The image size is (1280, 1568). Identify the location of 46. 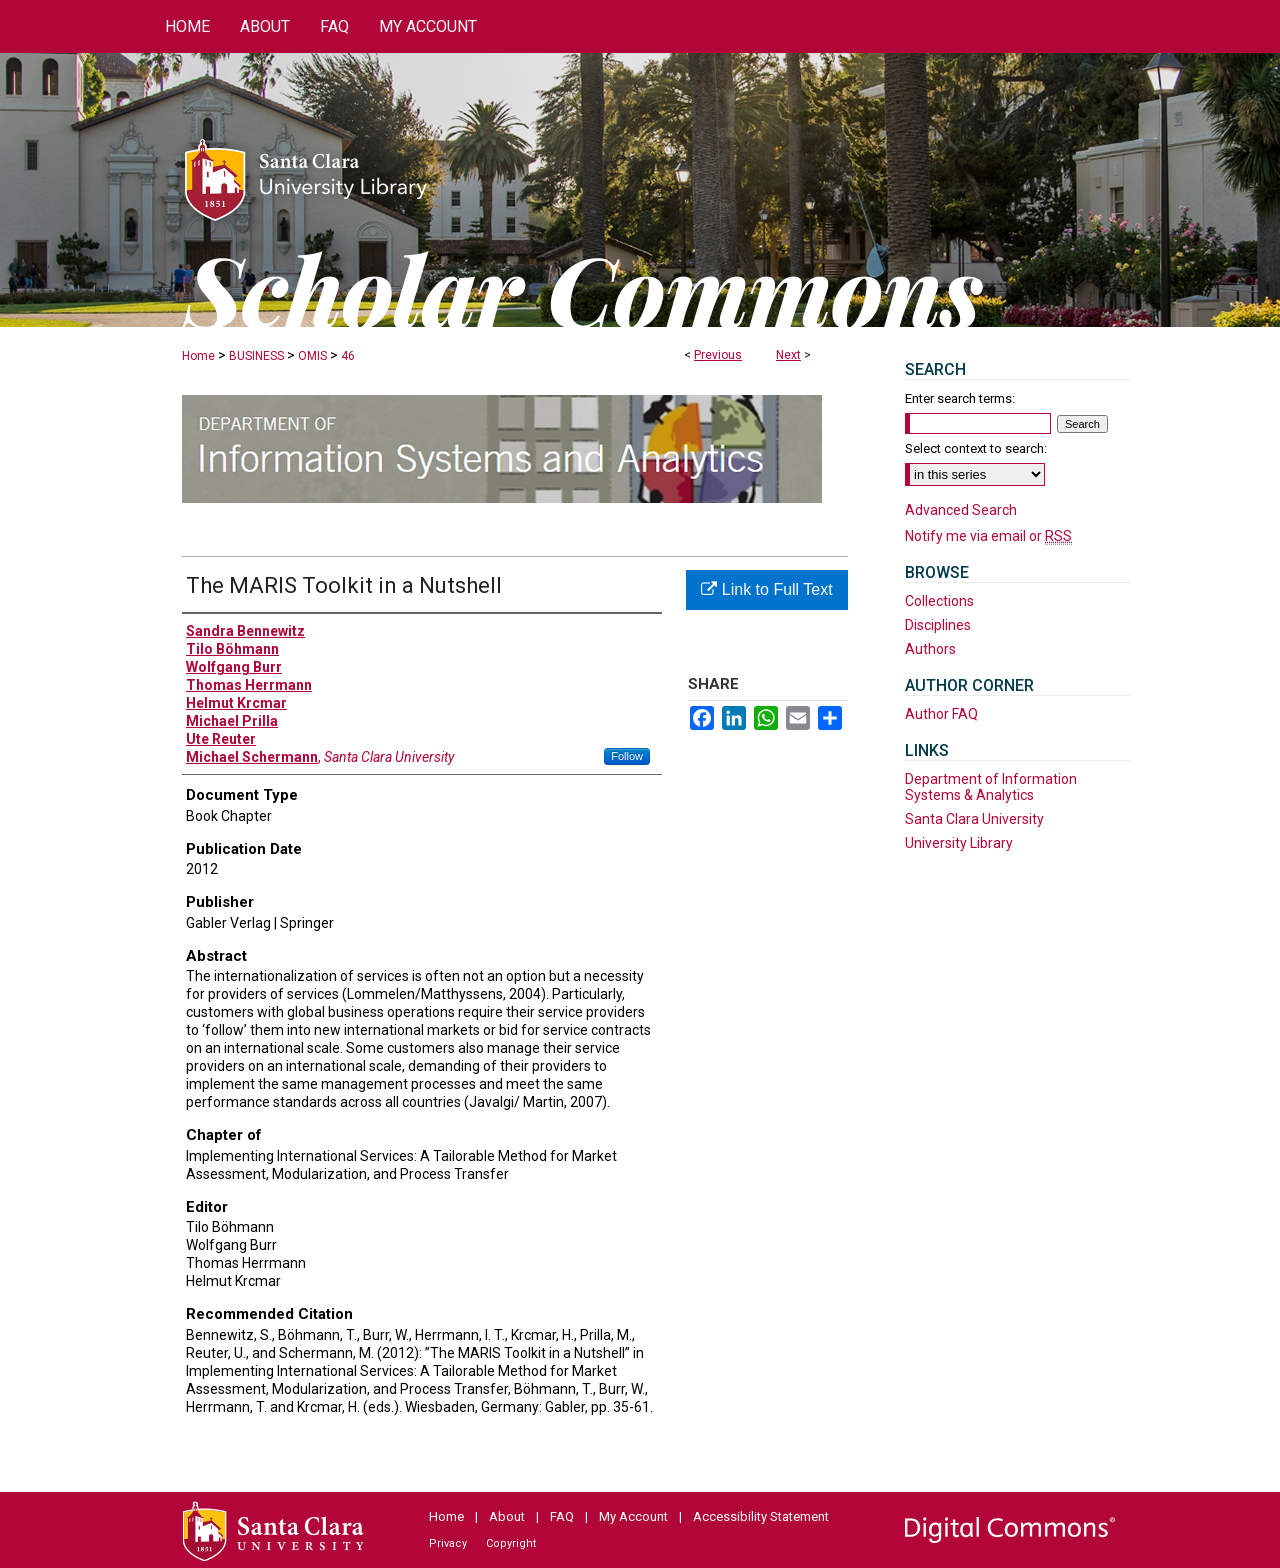
(348, 356).